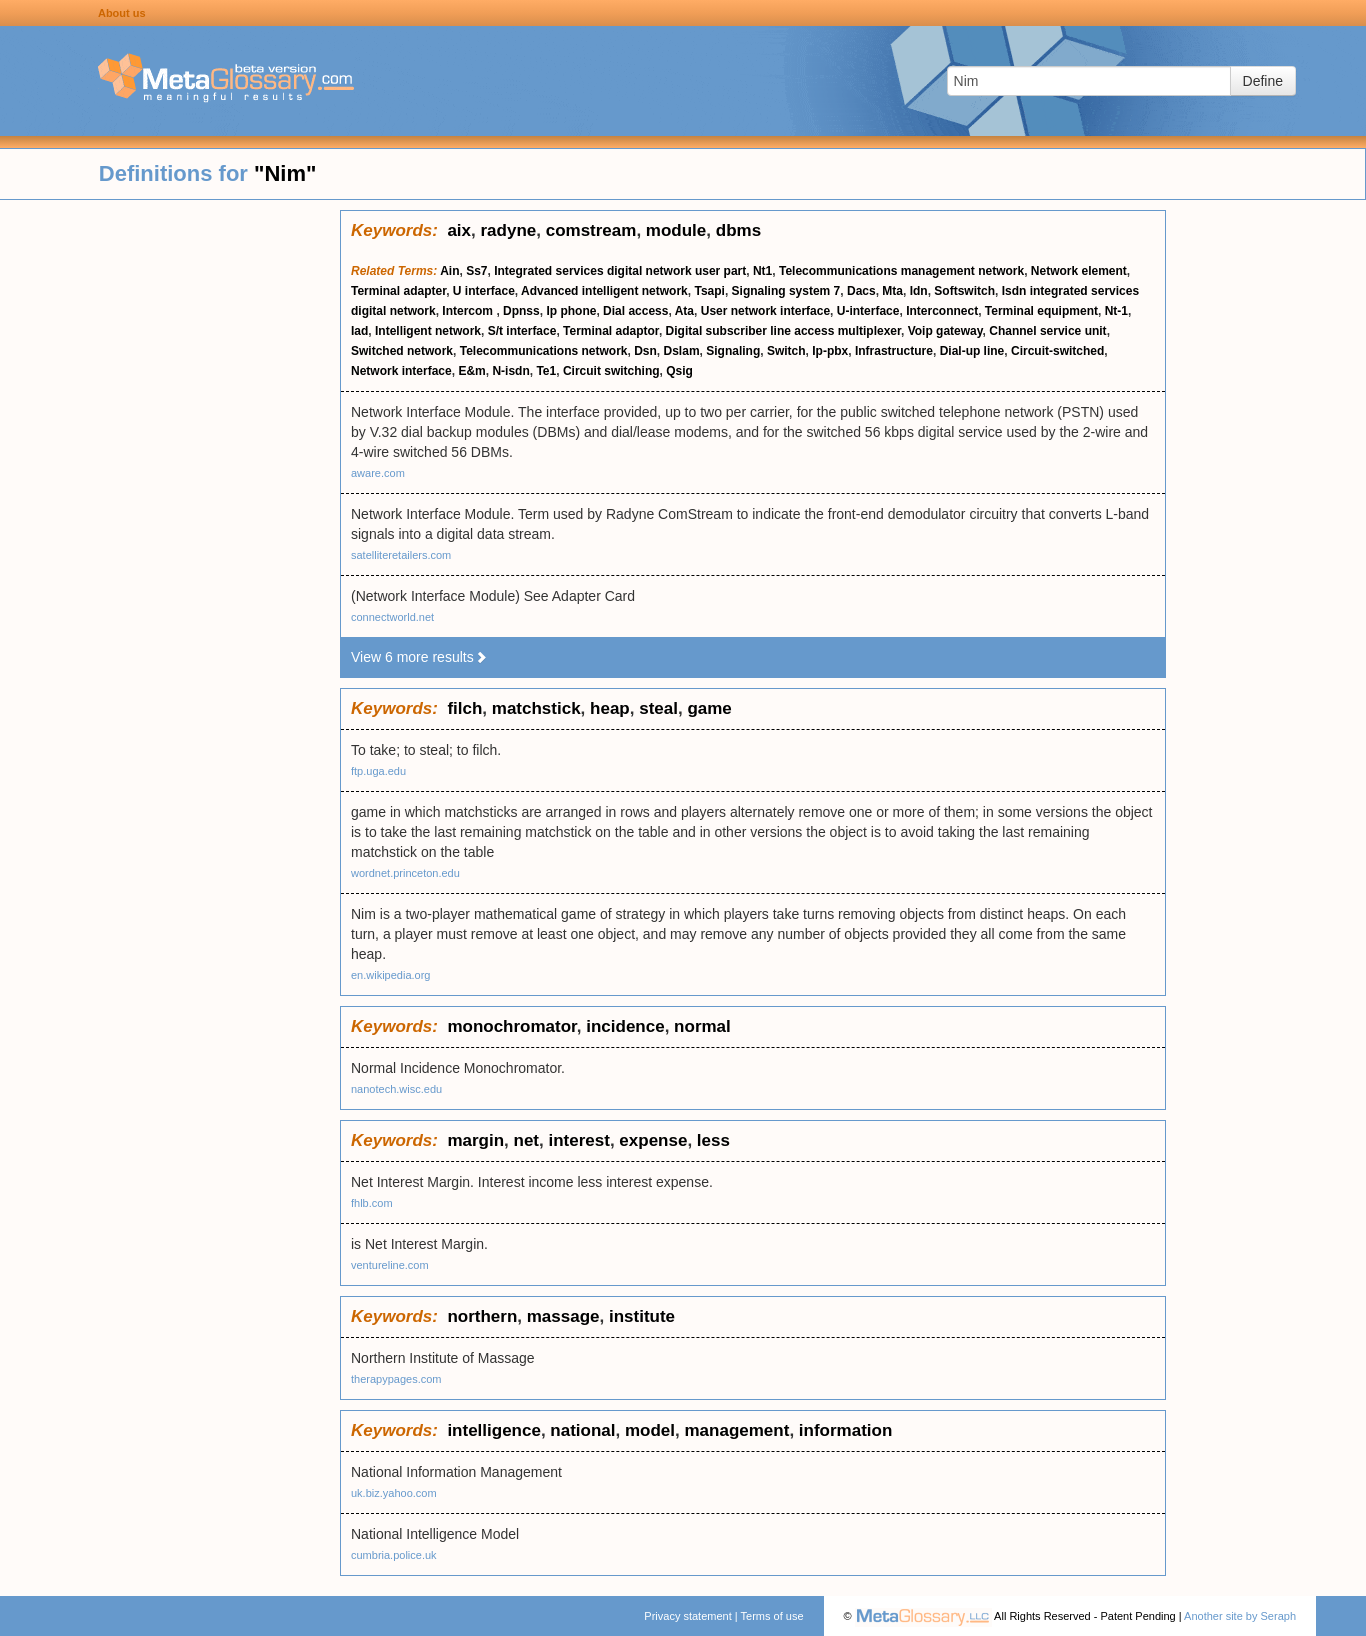 The image size is (1366, 1636). What do you see at coordinates (1047, 331) in the screenshot?
I see `Channel service unit` at bounding box center [1047, 331].